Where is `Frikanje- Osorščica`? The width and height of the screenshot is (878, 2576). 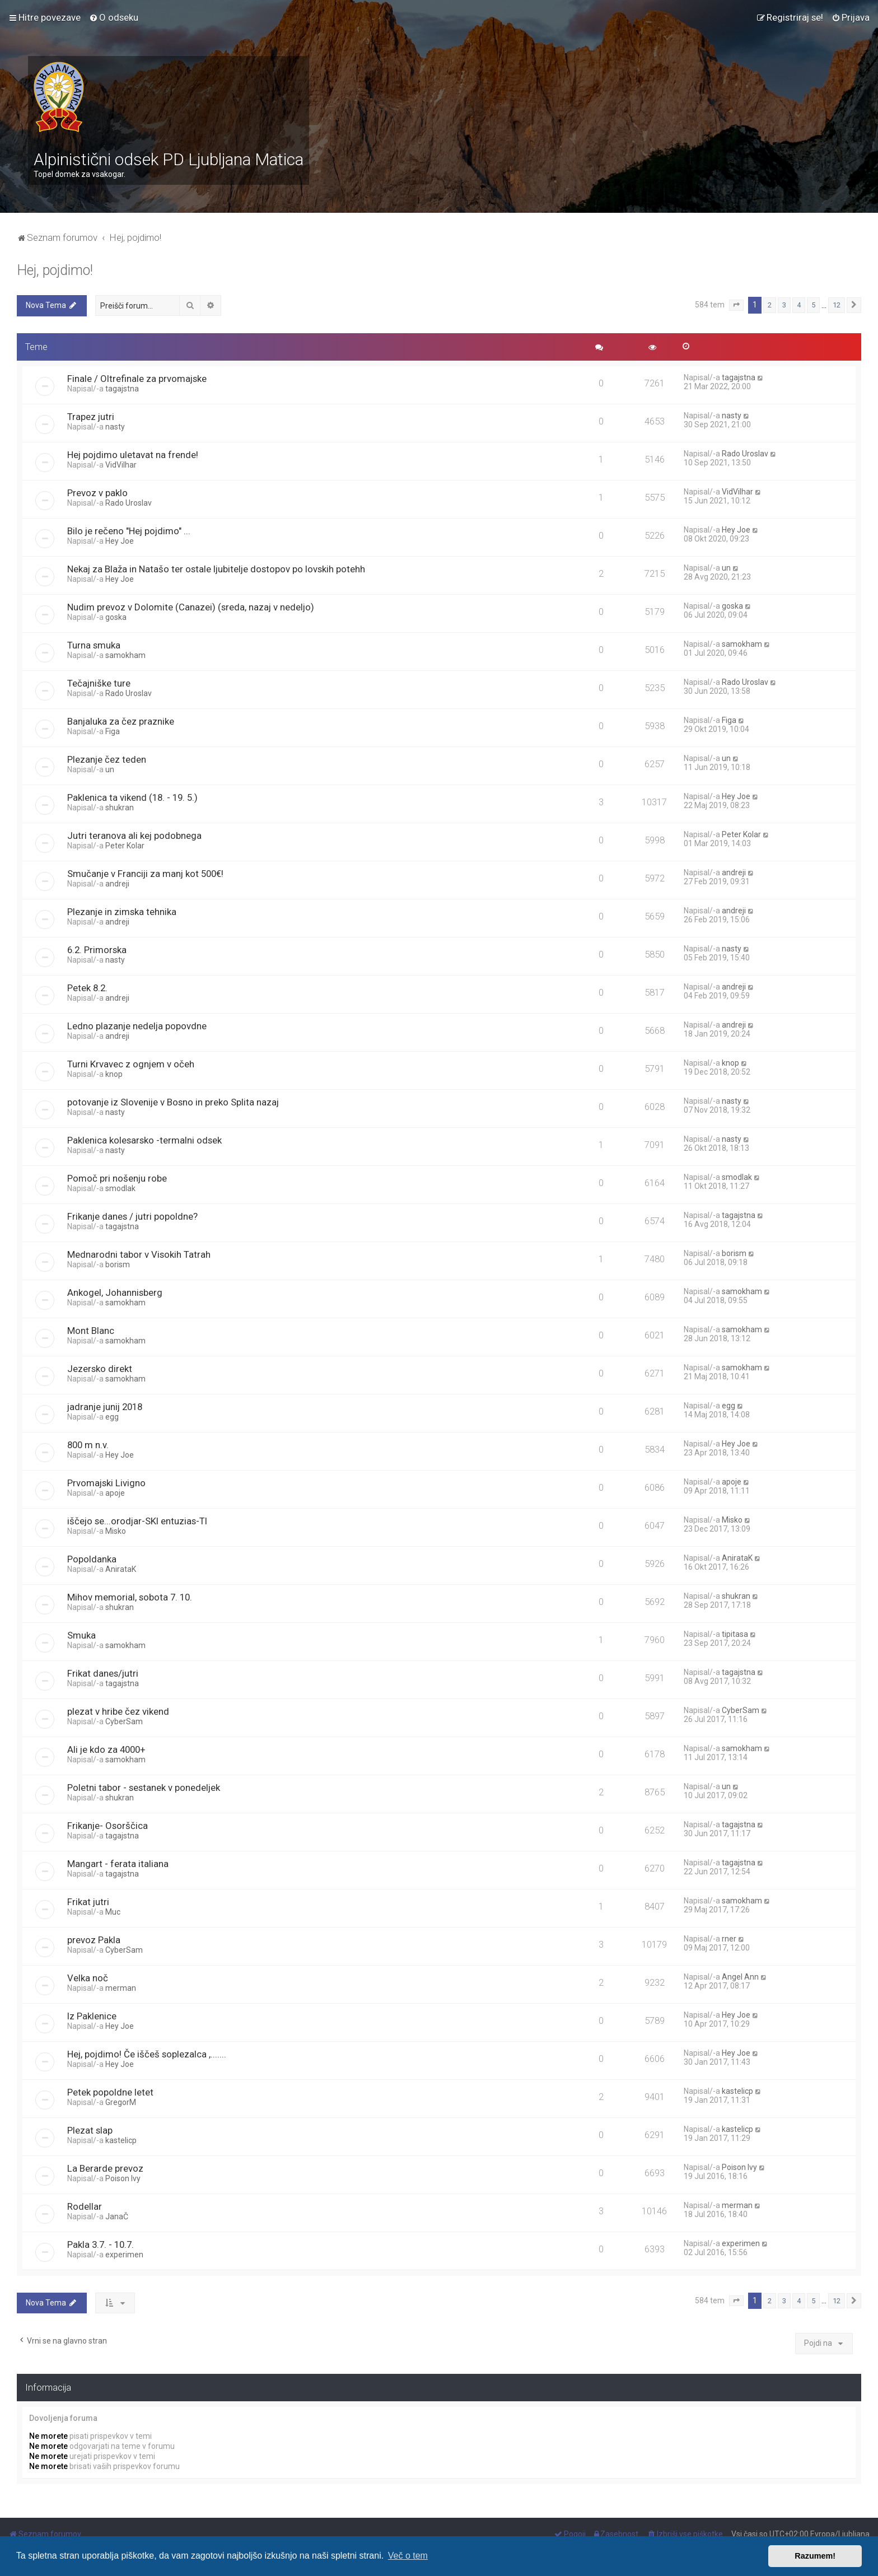 Frikanje- Osorščica is located at coordinates (107, 1825).